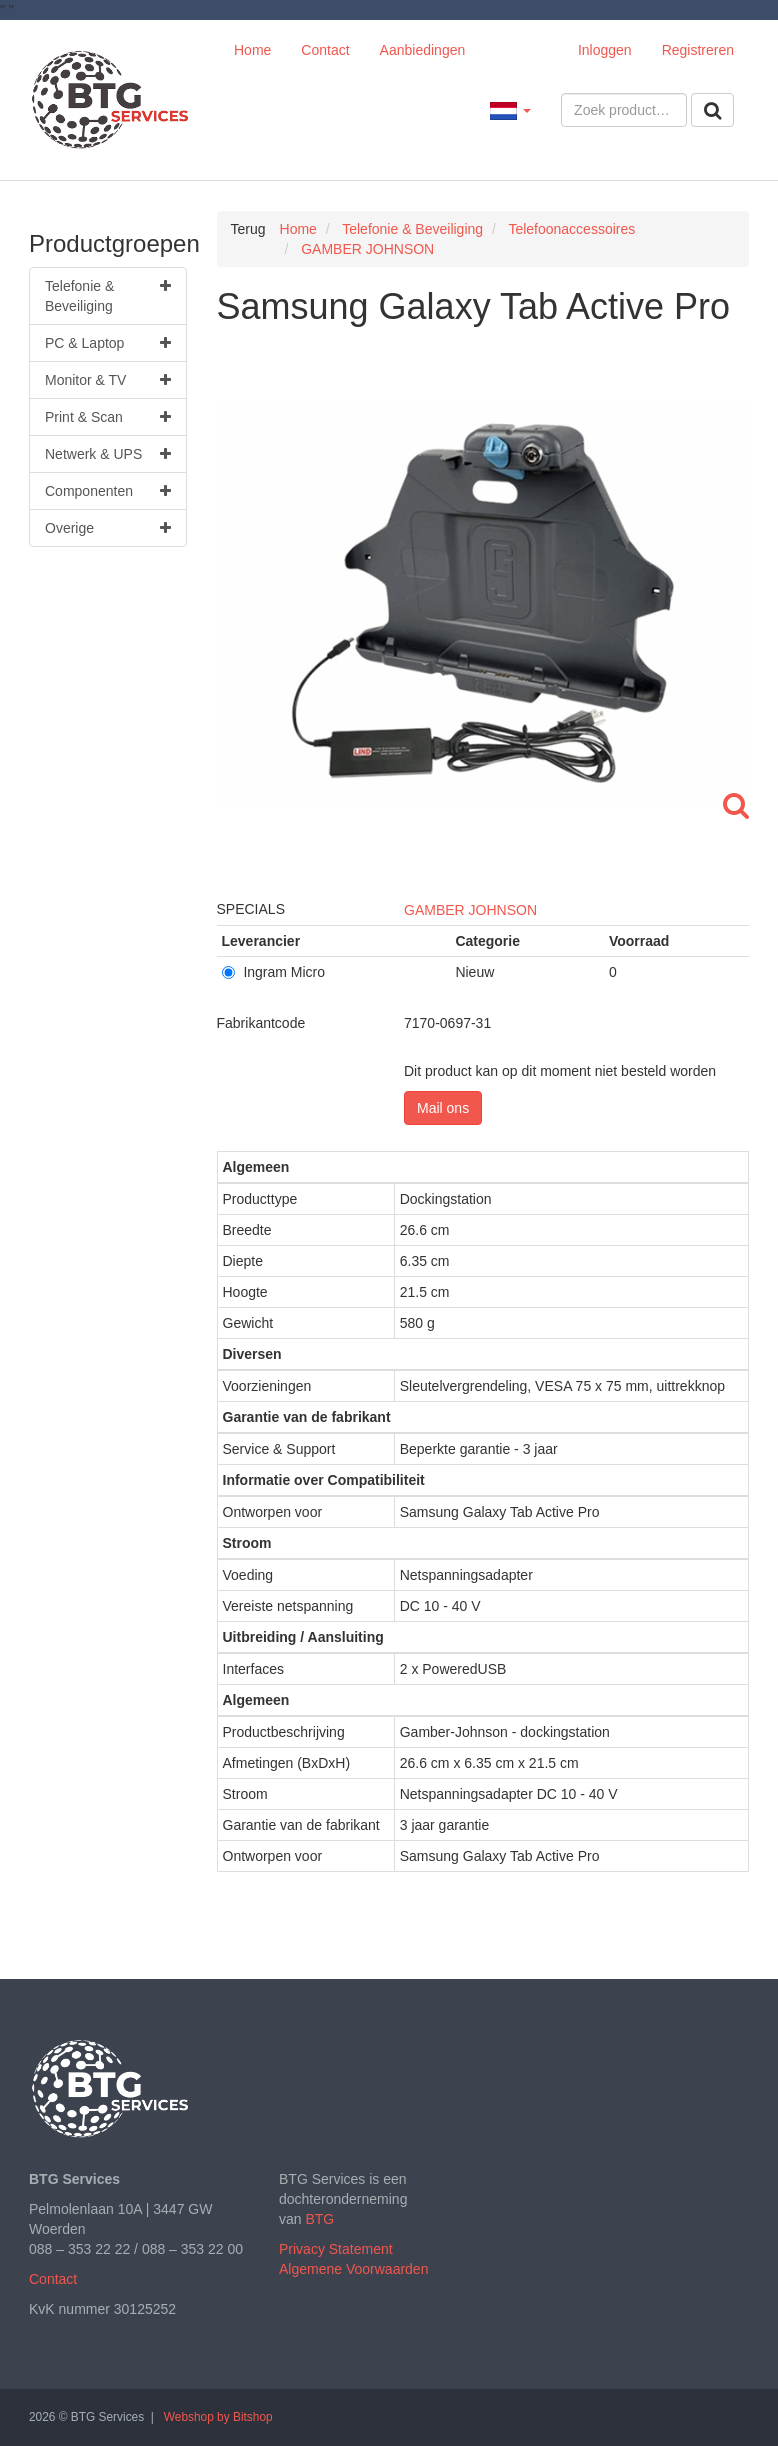  Describe the element at coordinates (108, 491) in the screenshot. I see `Componenten` at that location.